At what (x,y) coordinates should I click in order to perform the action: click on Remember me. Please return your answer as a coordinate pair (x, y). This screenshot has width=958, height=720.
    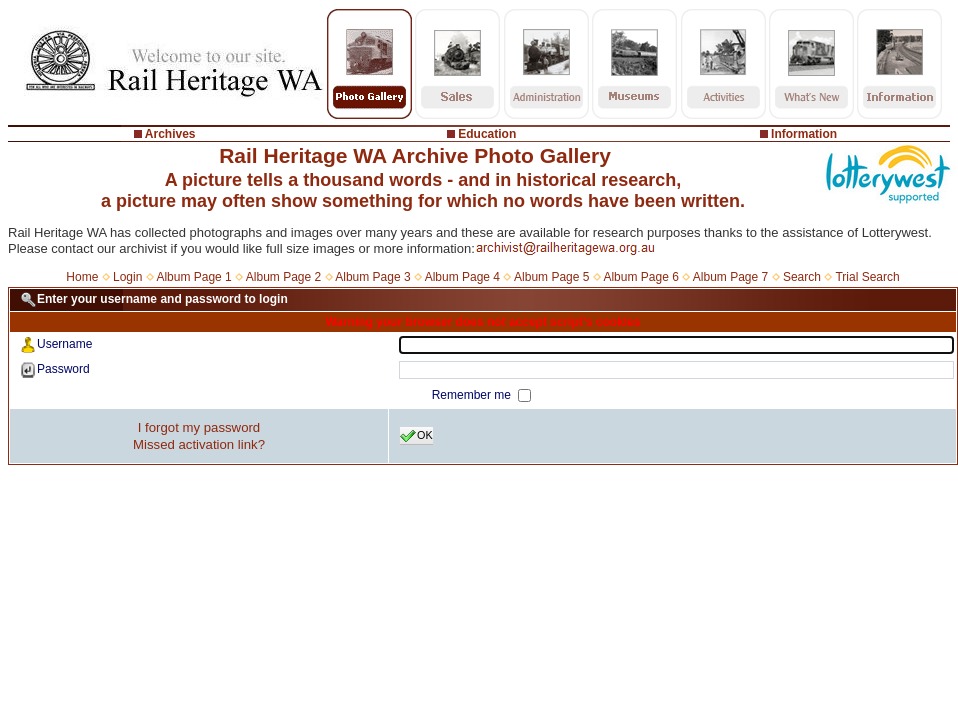
    Looking at the image, I should click on (473, 395).